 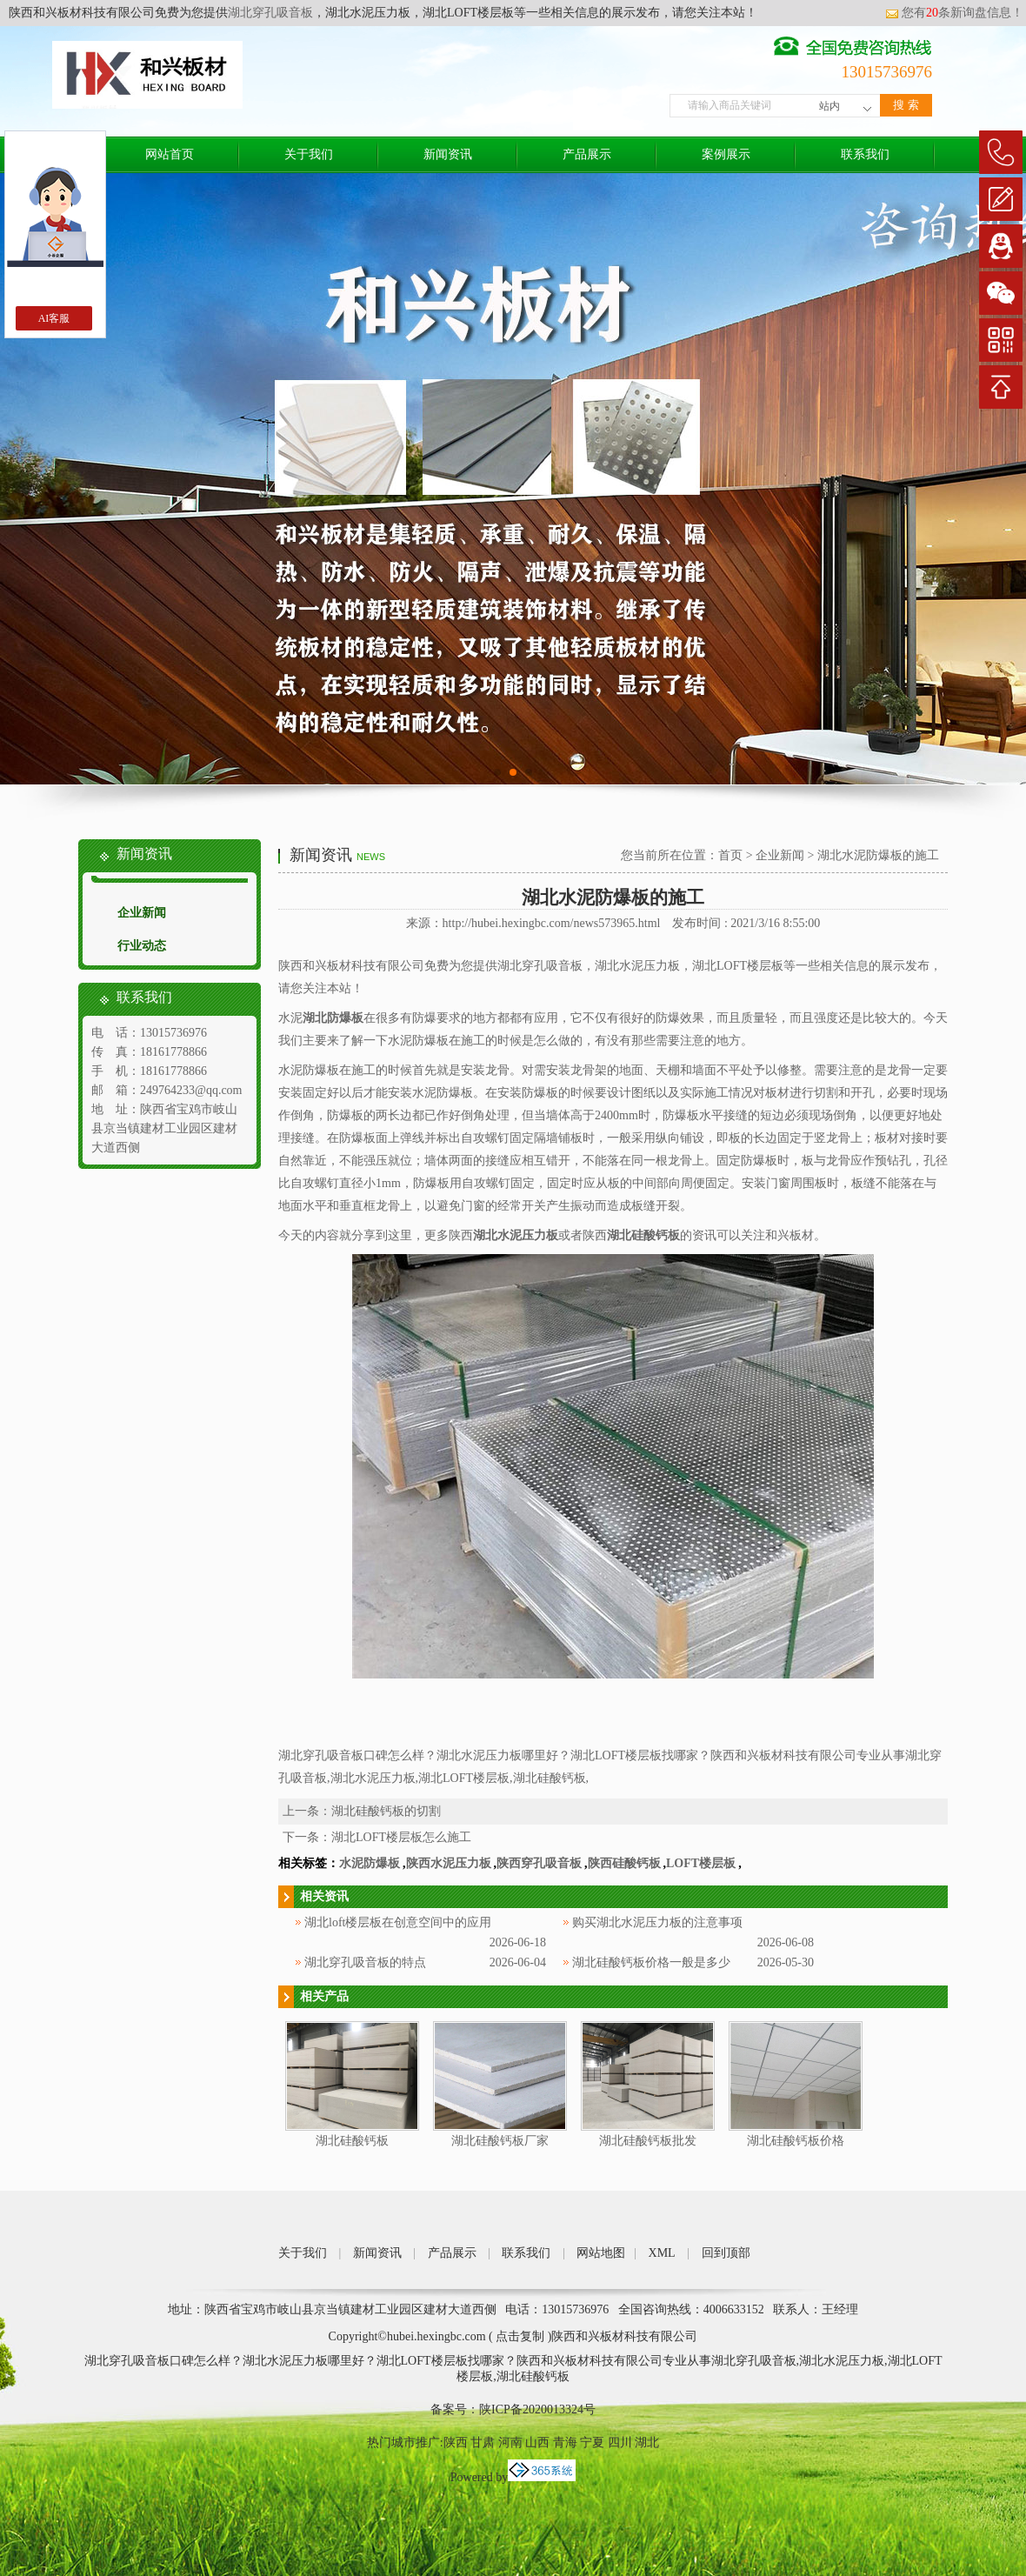 What do you see at coordinates (651, 1962) in the screenshot?
I see `湖北硅酸钙板价格一般是多少` at bounding box center [651, 1962].